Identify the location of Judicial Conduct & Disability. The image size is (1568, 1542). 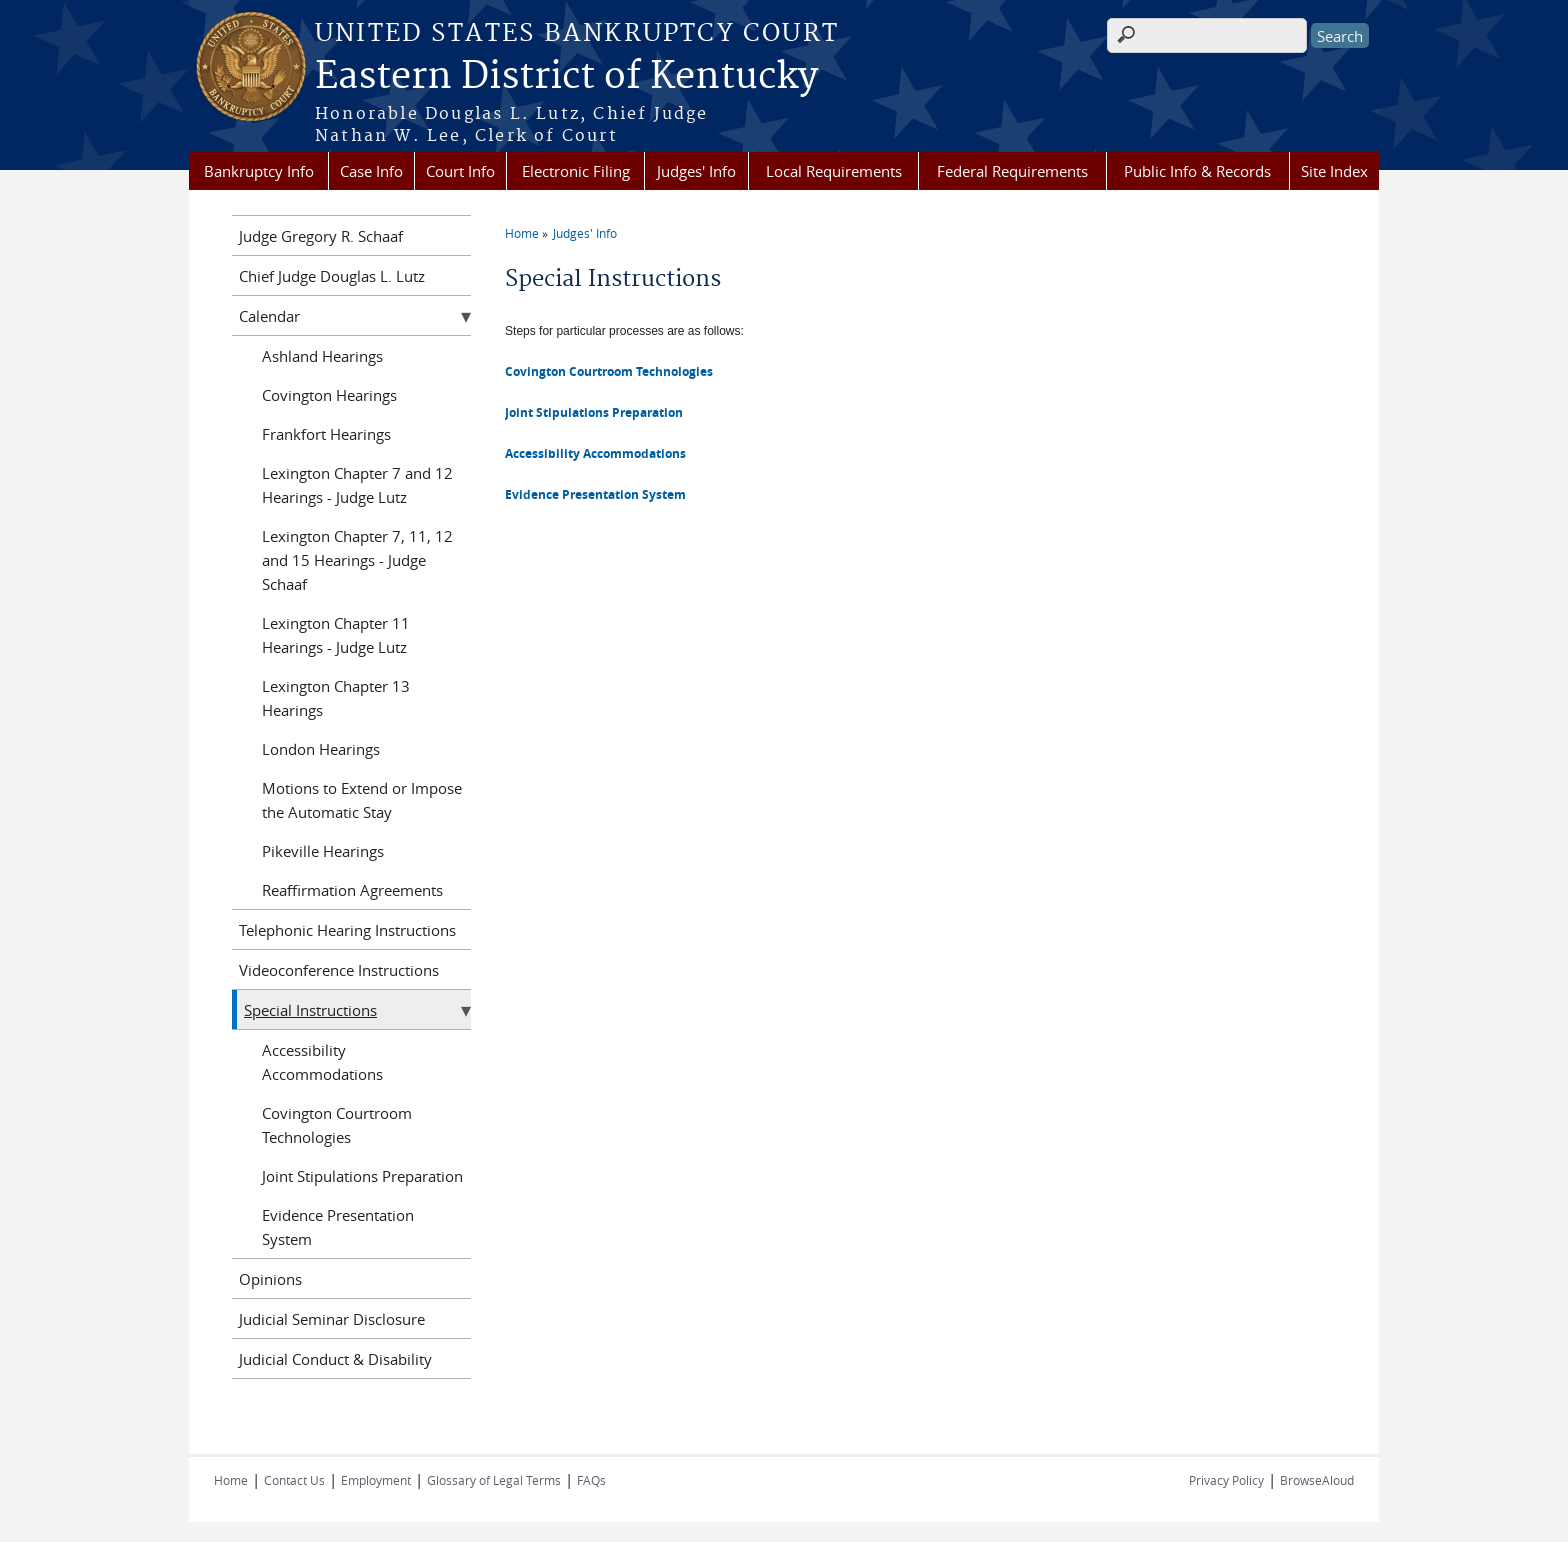
(335, 1359).